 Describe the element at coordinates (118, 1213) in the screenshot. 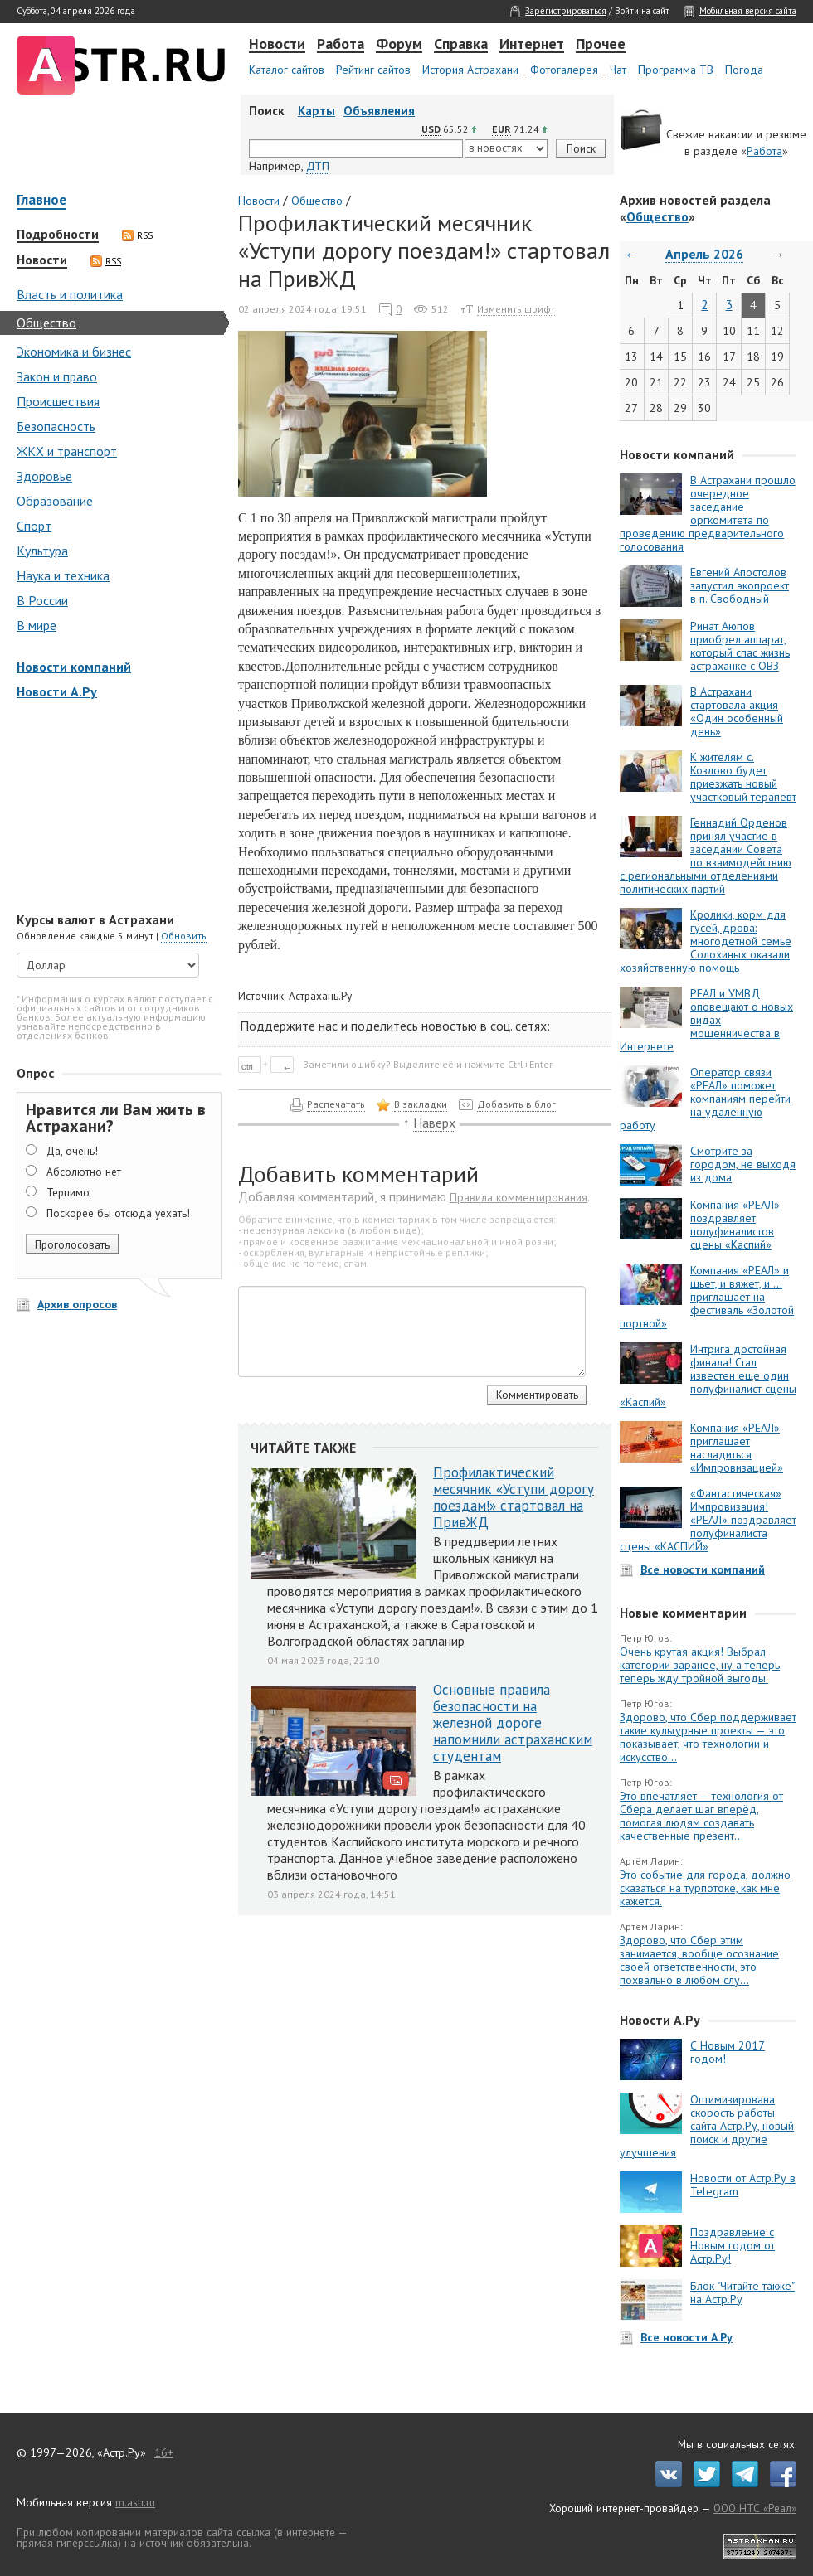

I see `Поскорее бы отсюда уехать!` at that location.